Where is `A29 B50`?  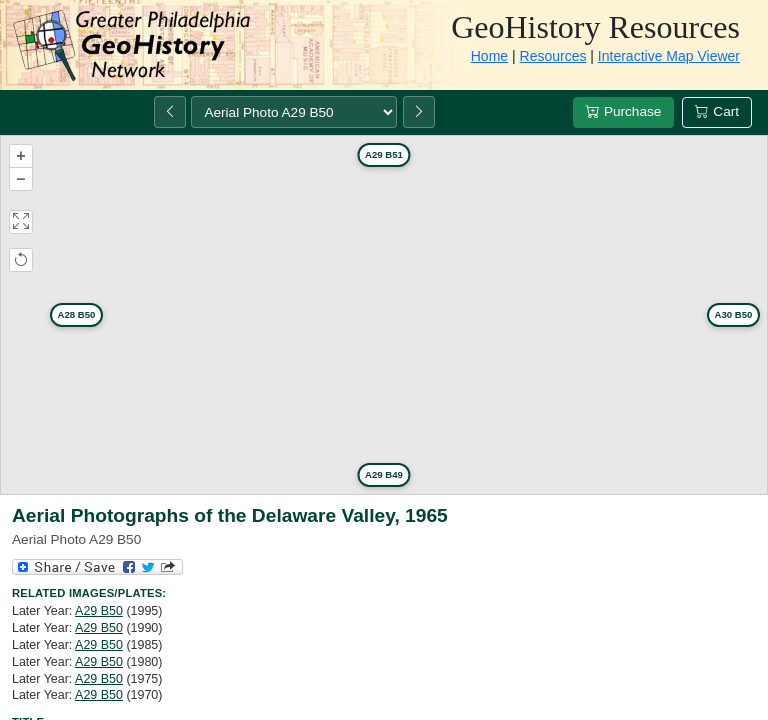 A29 B50 is located at coordinates (99, 611).